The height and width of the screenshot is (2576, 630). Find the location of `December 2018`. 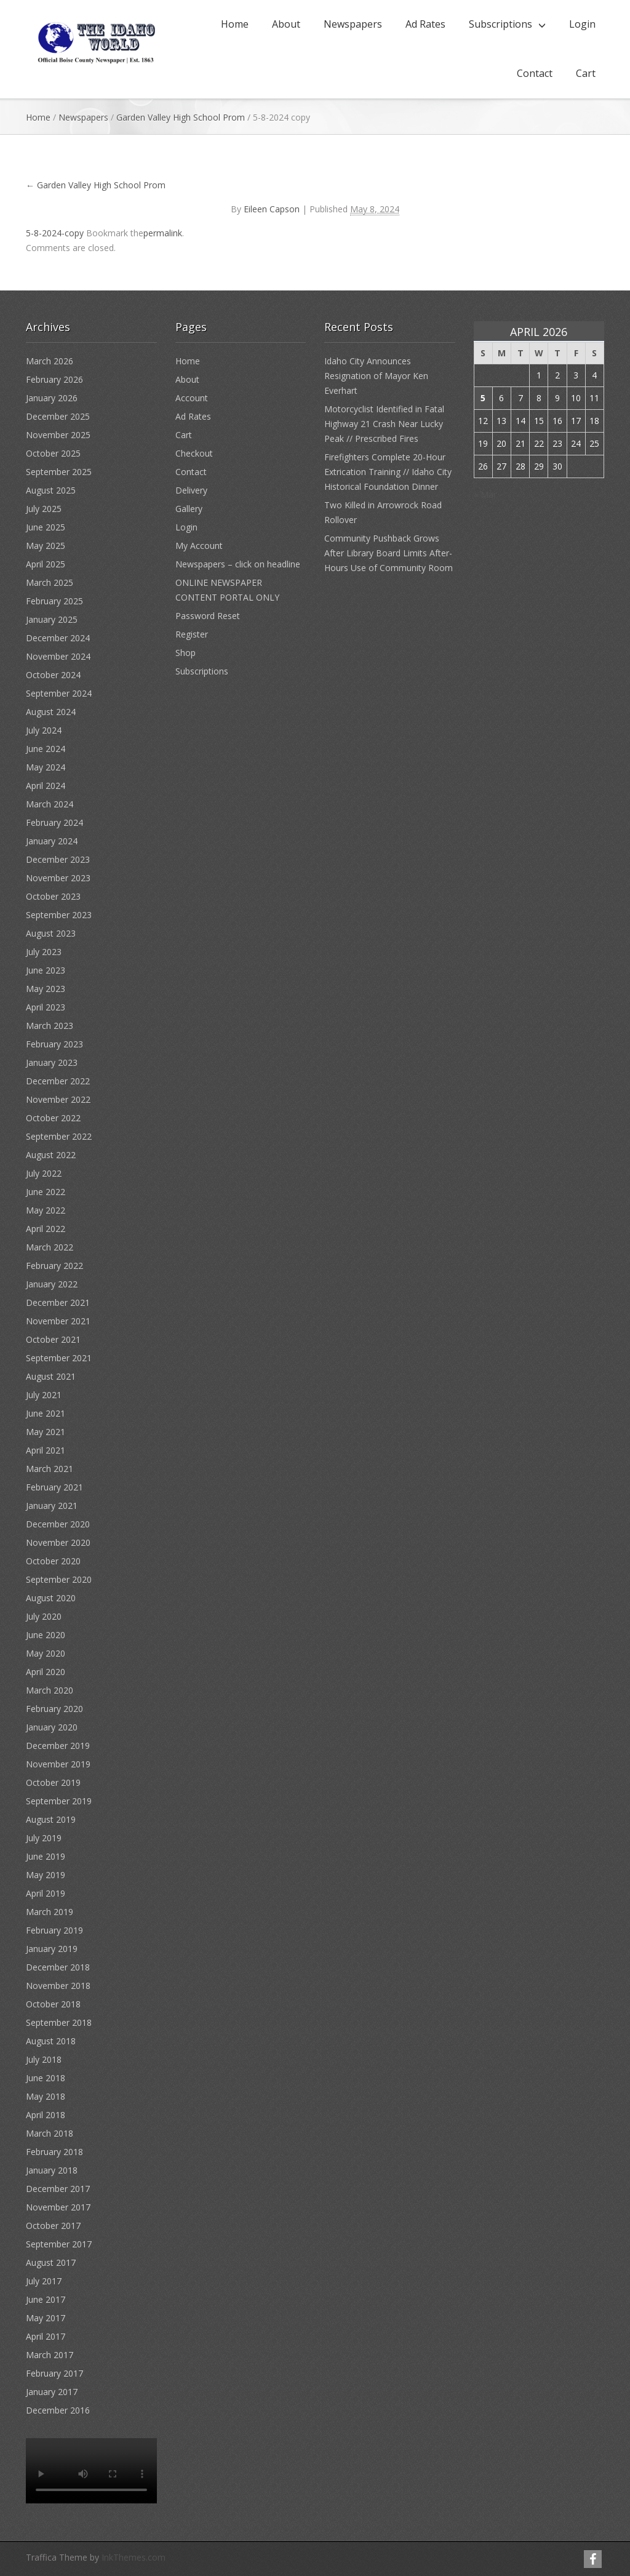

December 2018 is located at coordinates (58, 1967).